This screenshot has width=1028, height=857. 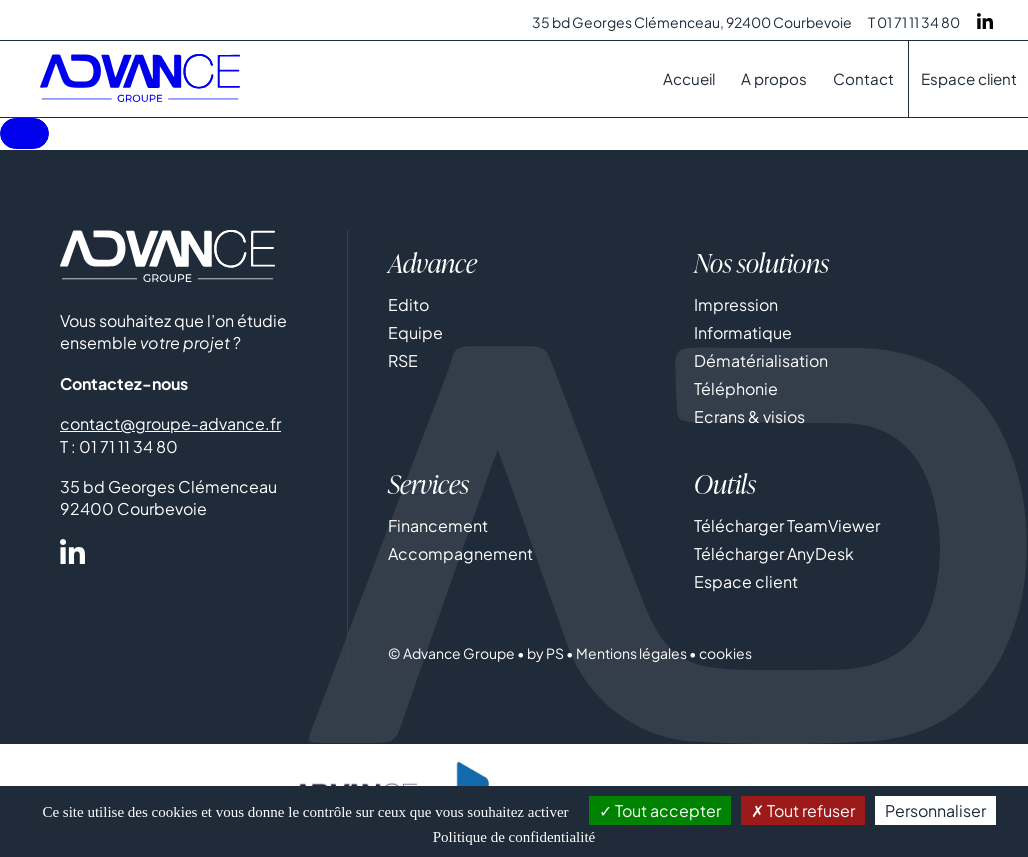 I want to click on Tout accepter, so click(x=660, y=810).